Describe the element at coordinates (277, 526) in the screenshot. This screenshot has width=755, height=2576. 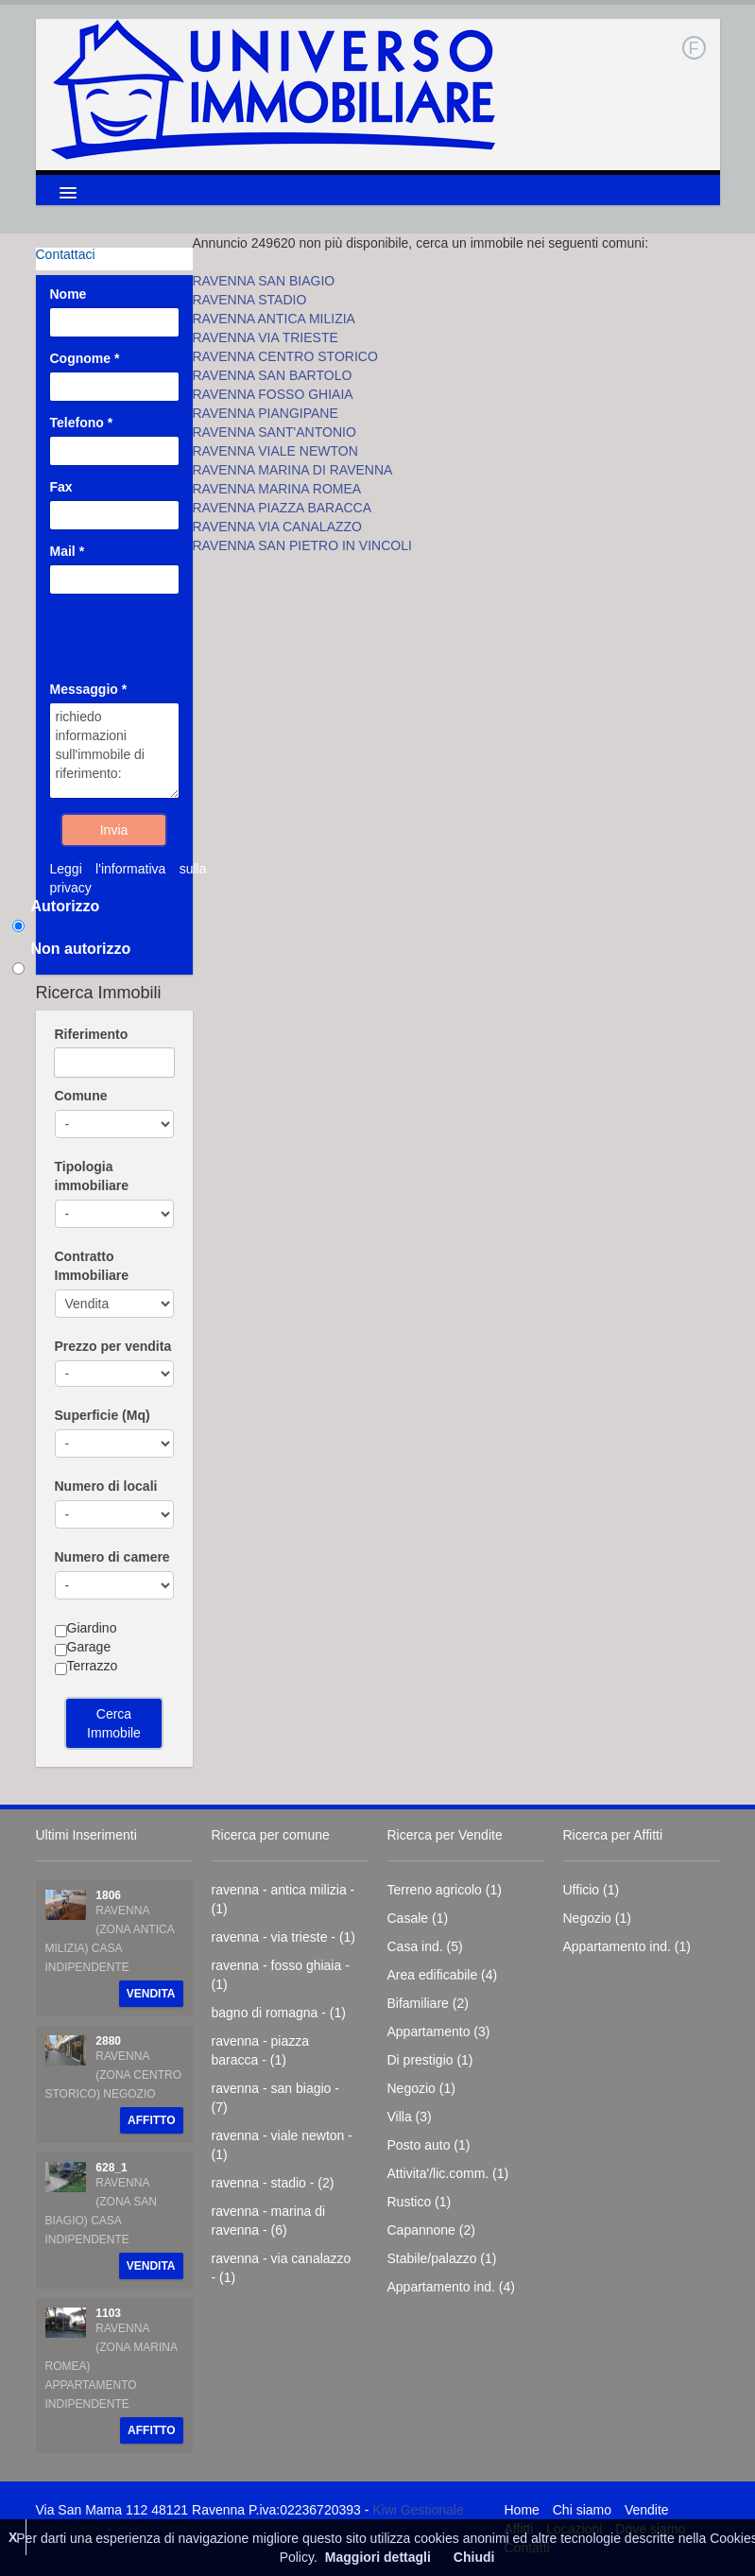
I see `RAVENNA VIA CANALAZZO` at that location.